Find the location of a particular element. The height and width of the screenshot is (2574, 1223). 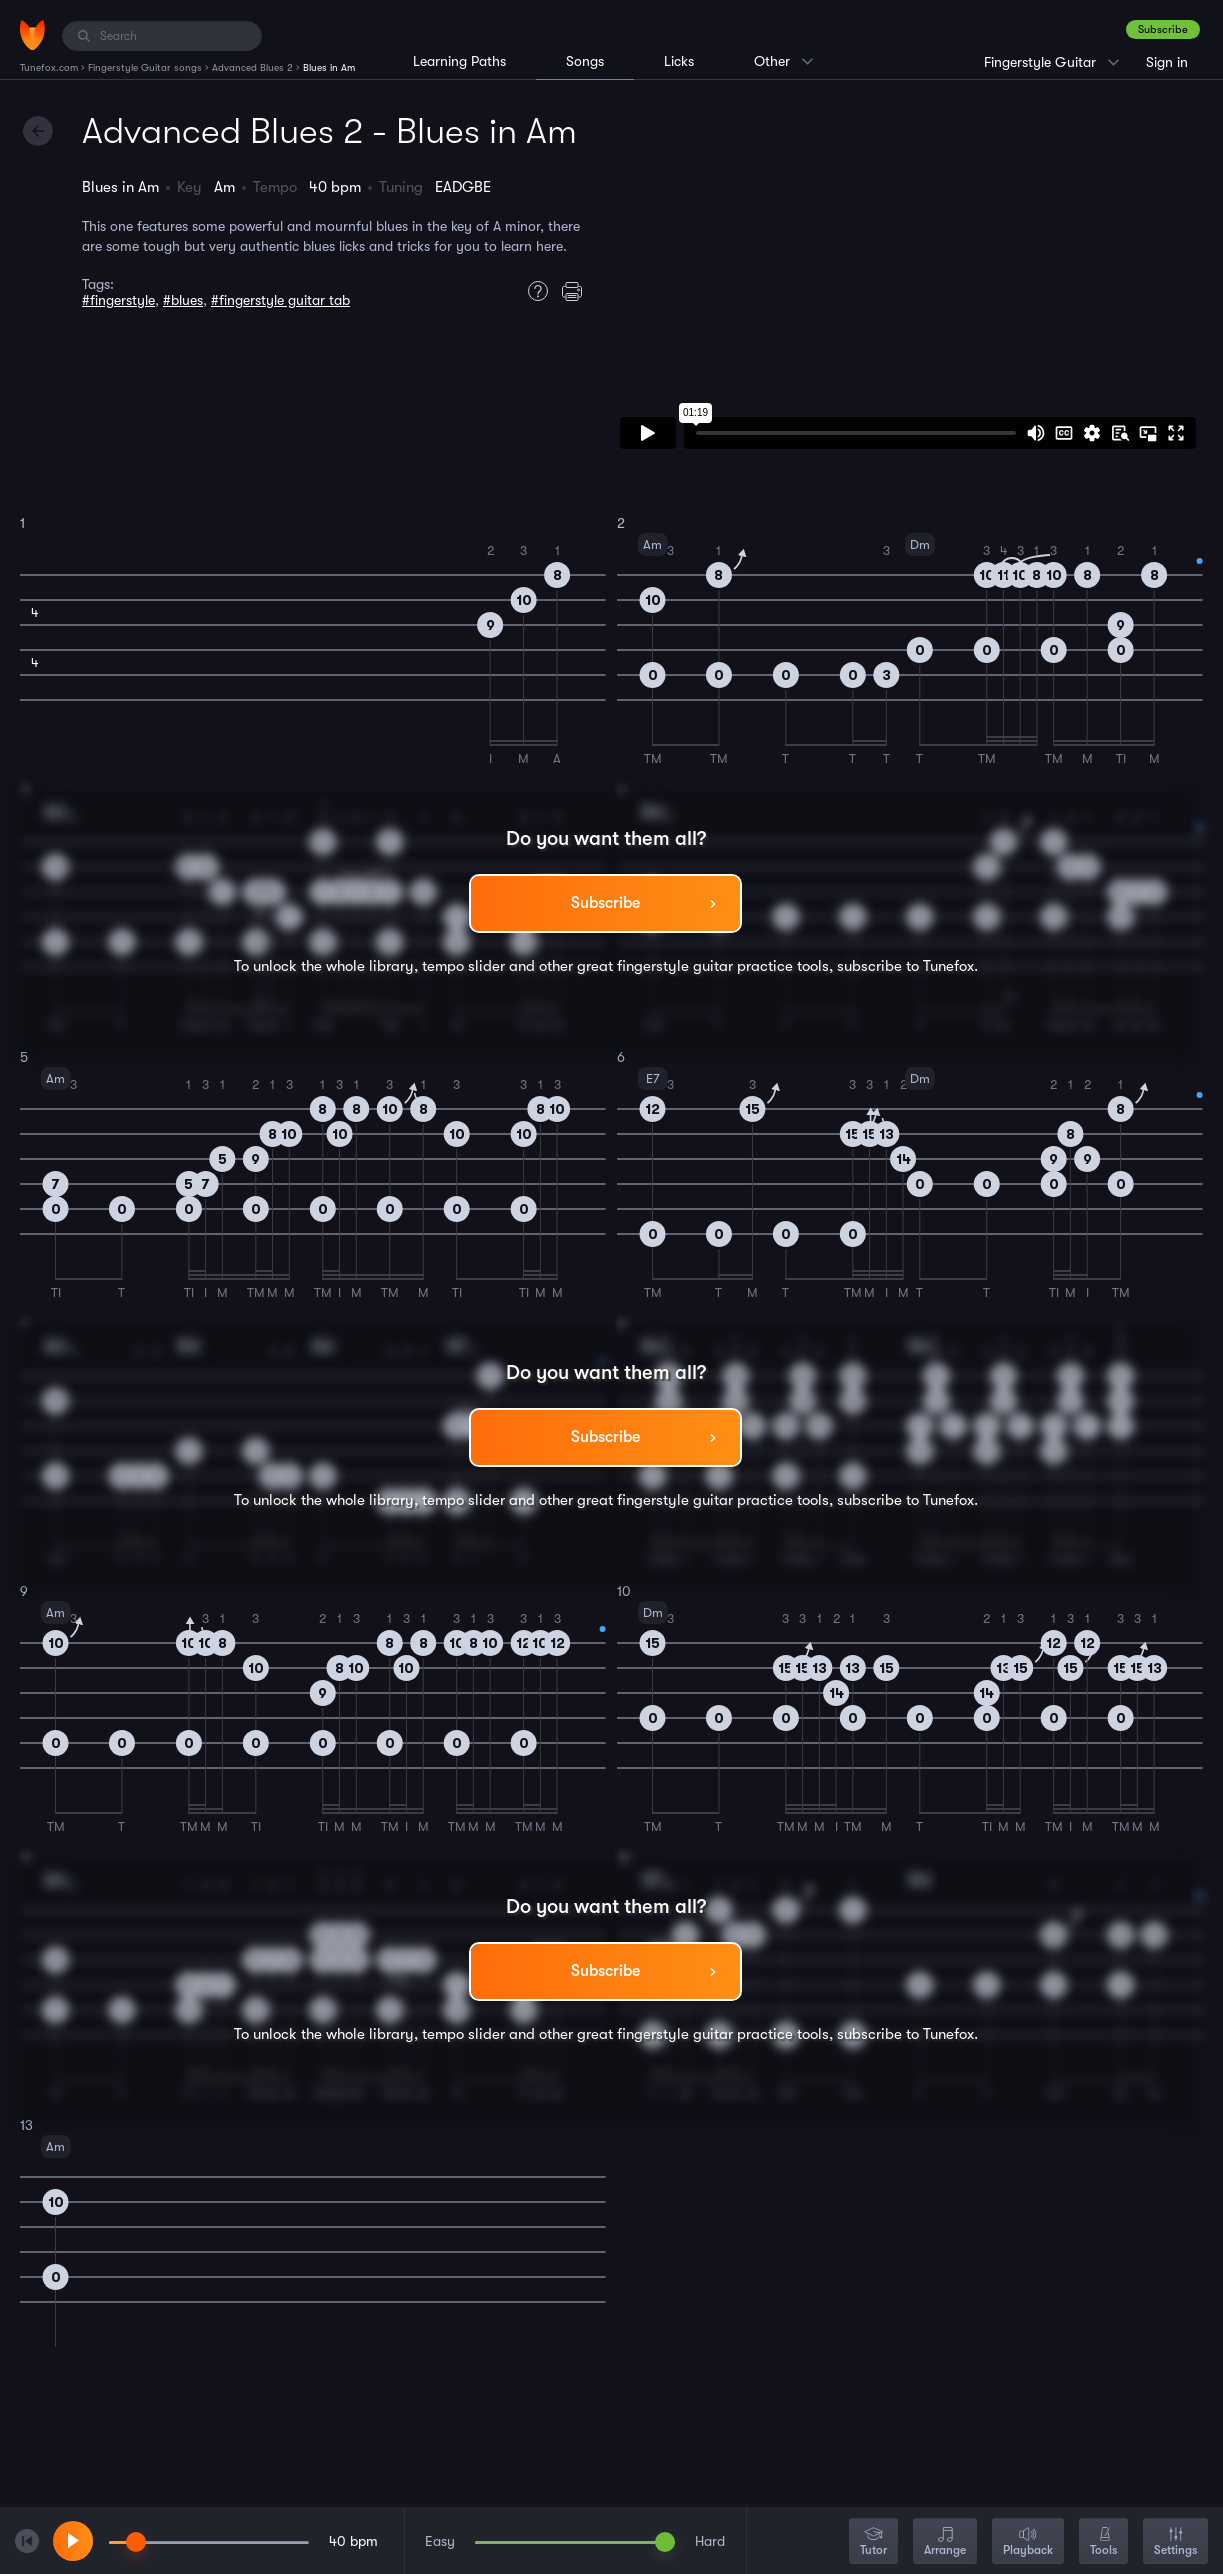

Learning Paths is located at coordinates (459, 61).